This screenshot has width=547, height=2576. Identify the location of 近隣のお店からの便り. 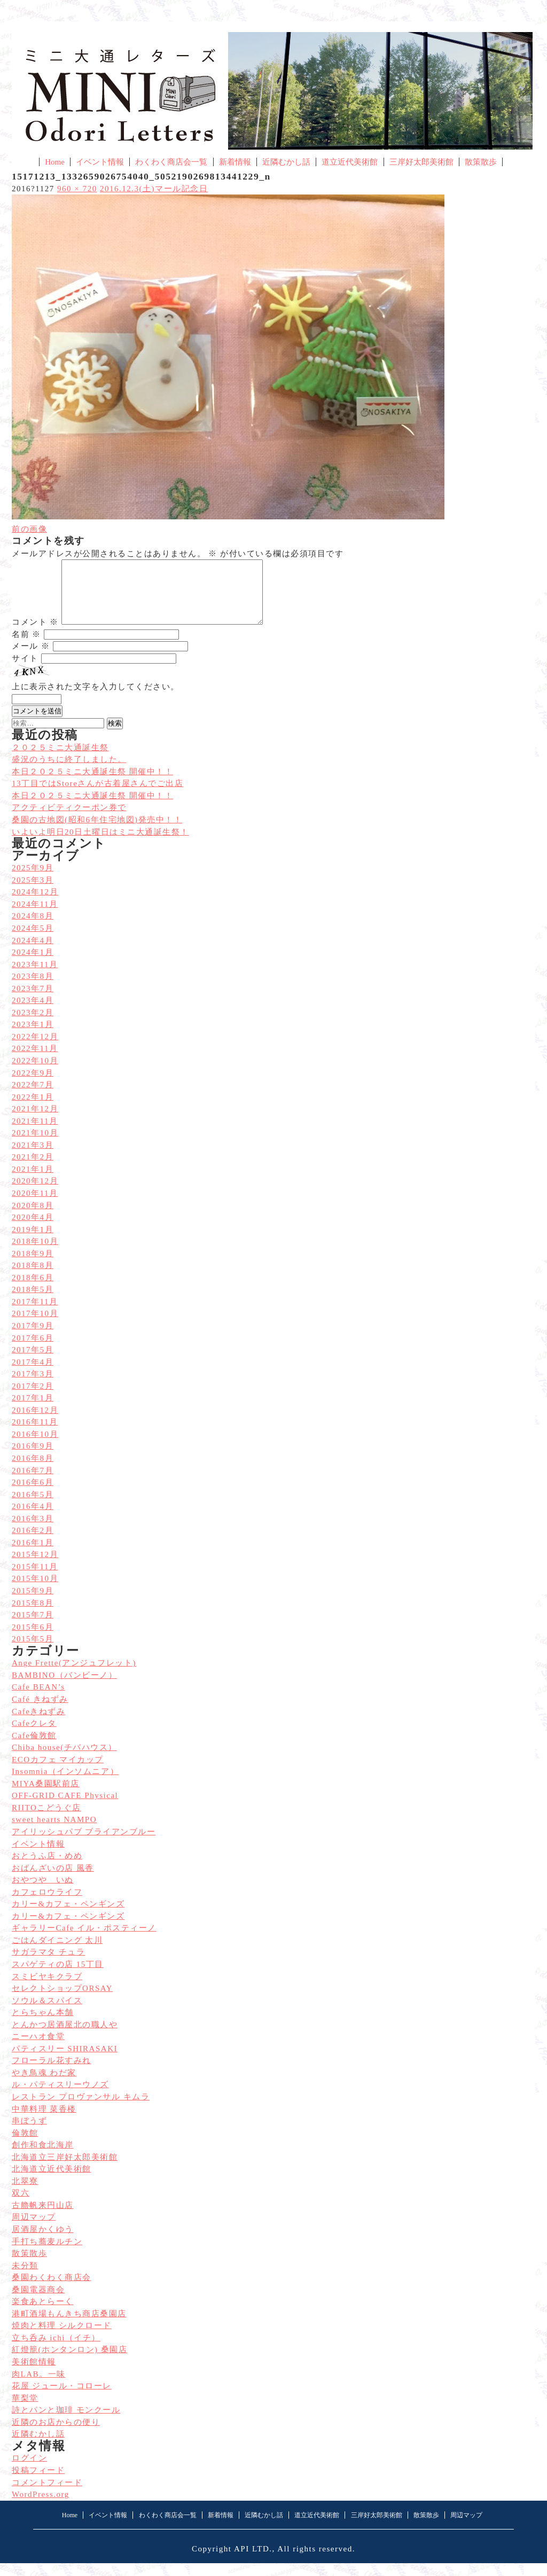
(56, 2435).